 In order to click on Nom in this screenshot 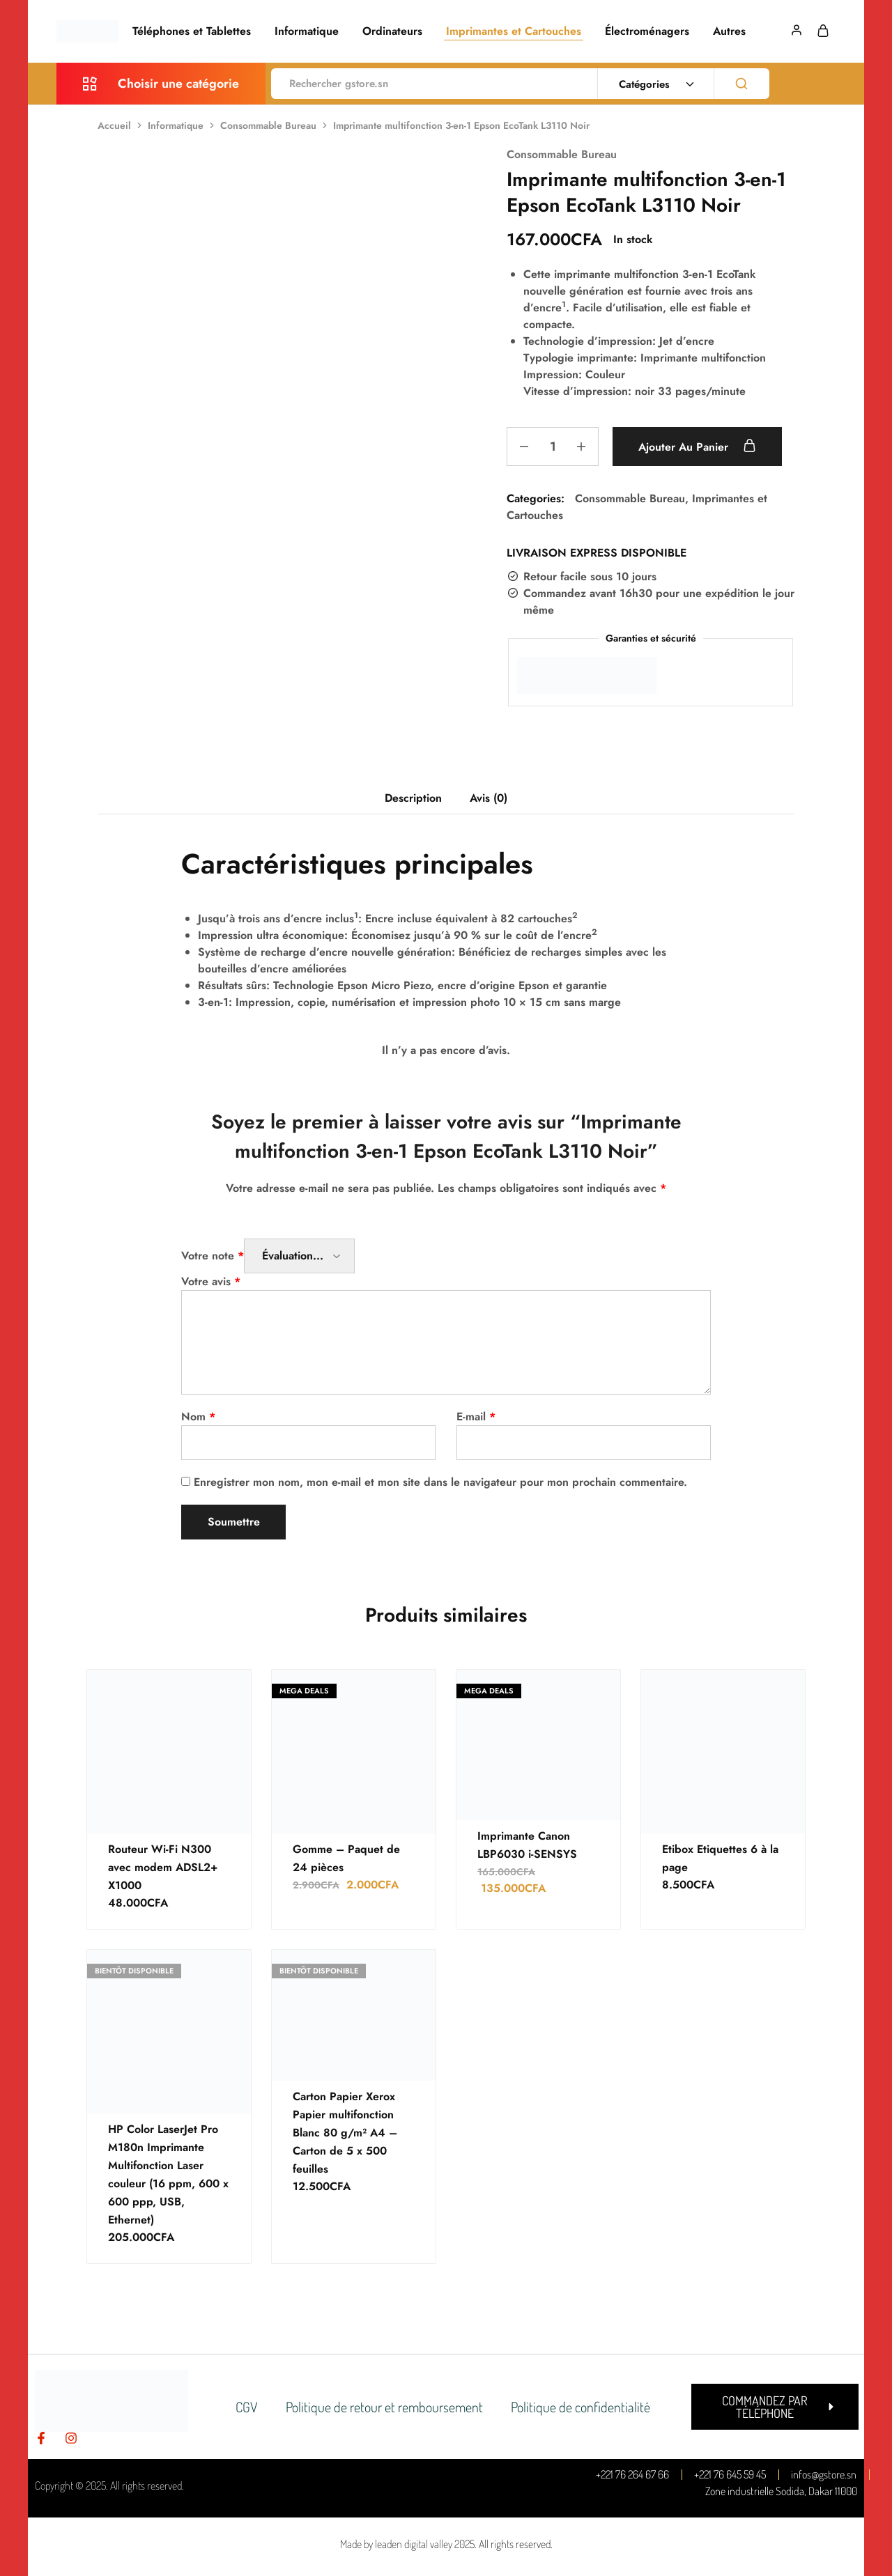, I will do `click(198, 1417)`.